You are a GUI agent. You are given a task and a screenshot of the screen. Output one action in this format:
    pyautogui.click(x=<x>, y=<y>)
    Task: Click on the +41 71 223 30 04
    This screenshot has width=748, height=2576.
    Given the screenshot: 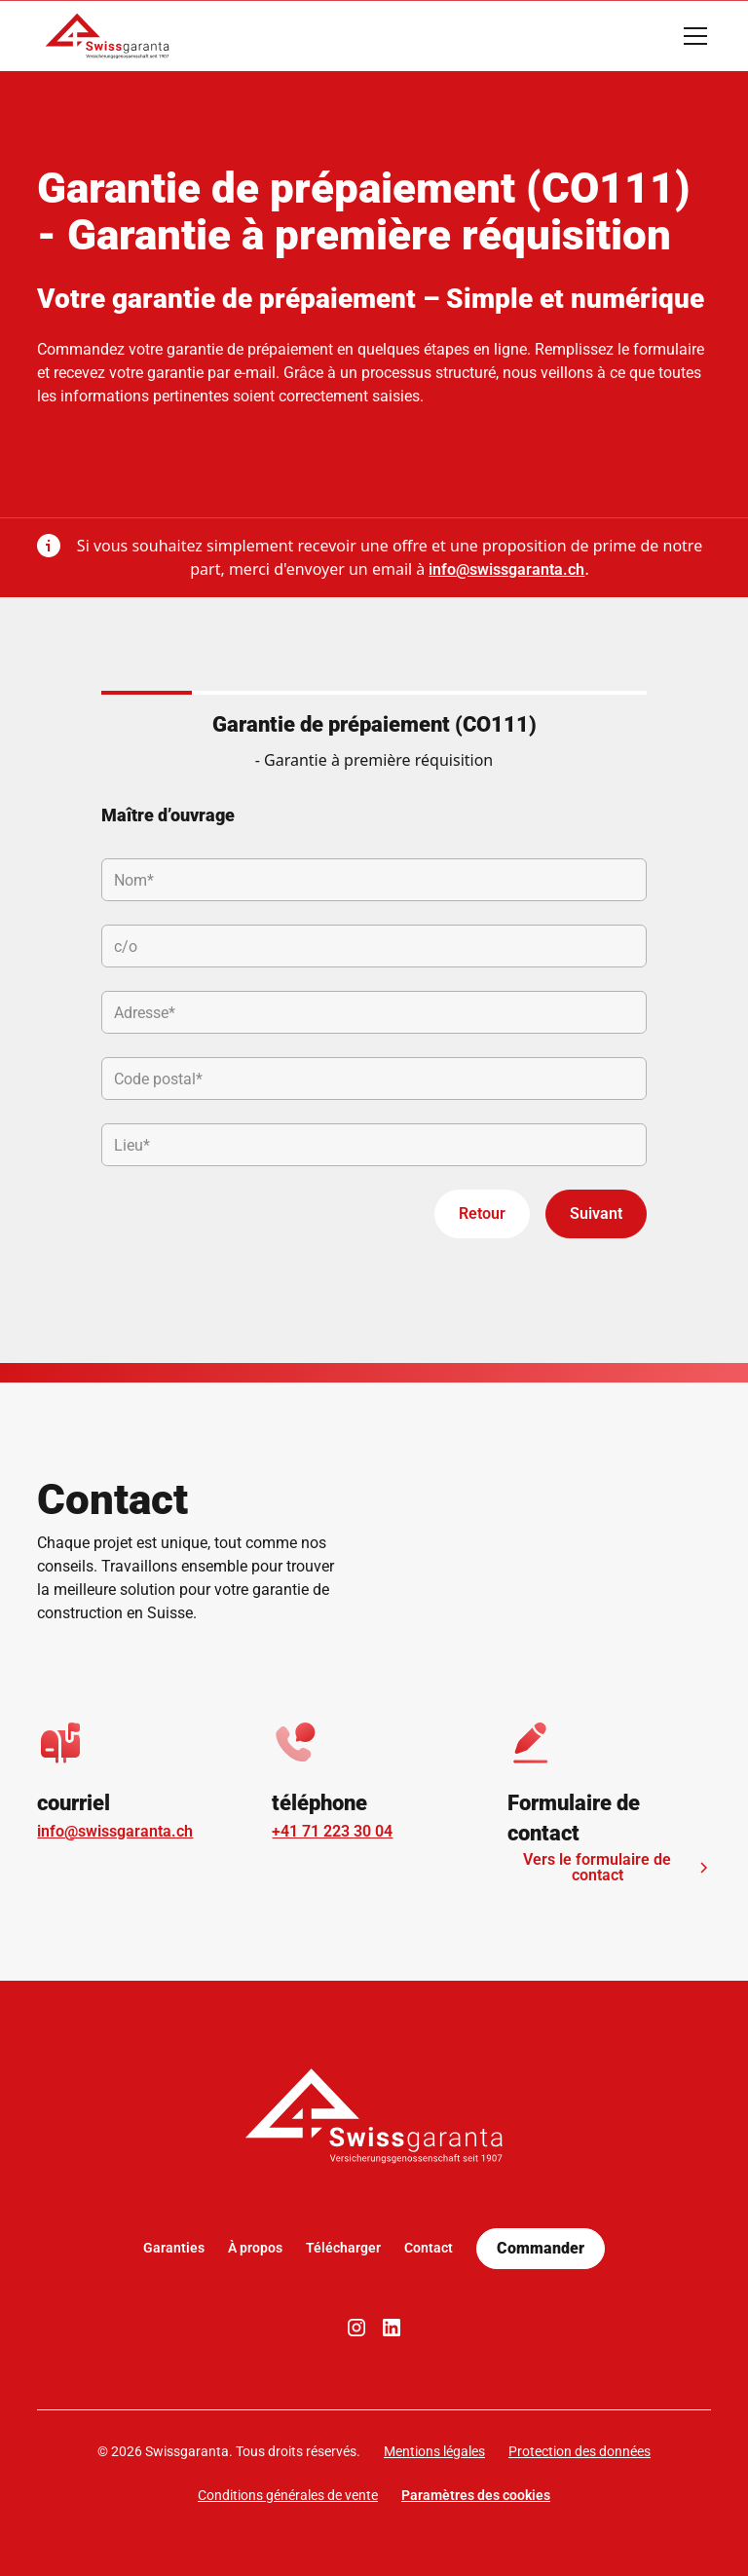 What is the action you would take?
    pyautogui.click(x=332, y=1831)
    